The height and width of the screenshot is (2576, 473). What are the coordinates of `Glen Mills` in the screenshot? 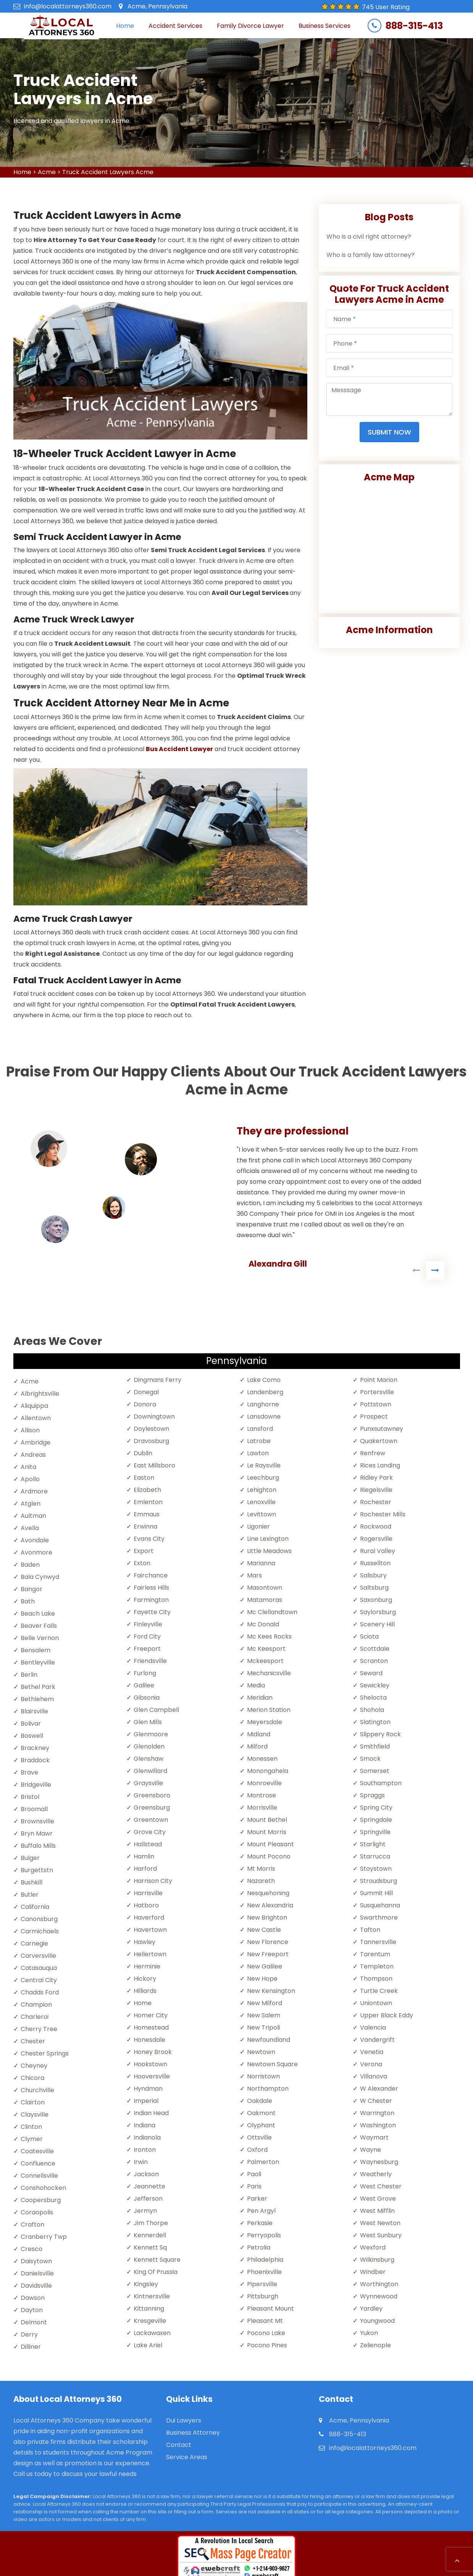 It's located at (148, 1722).